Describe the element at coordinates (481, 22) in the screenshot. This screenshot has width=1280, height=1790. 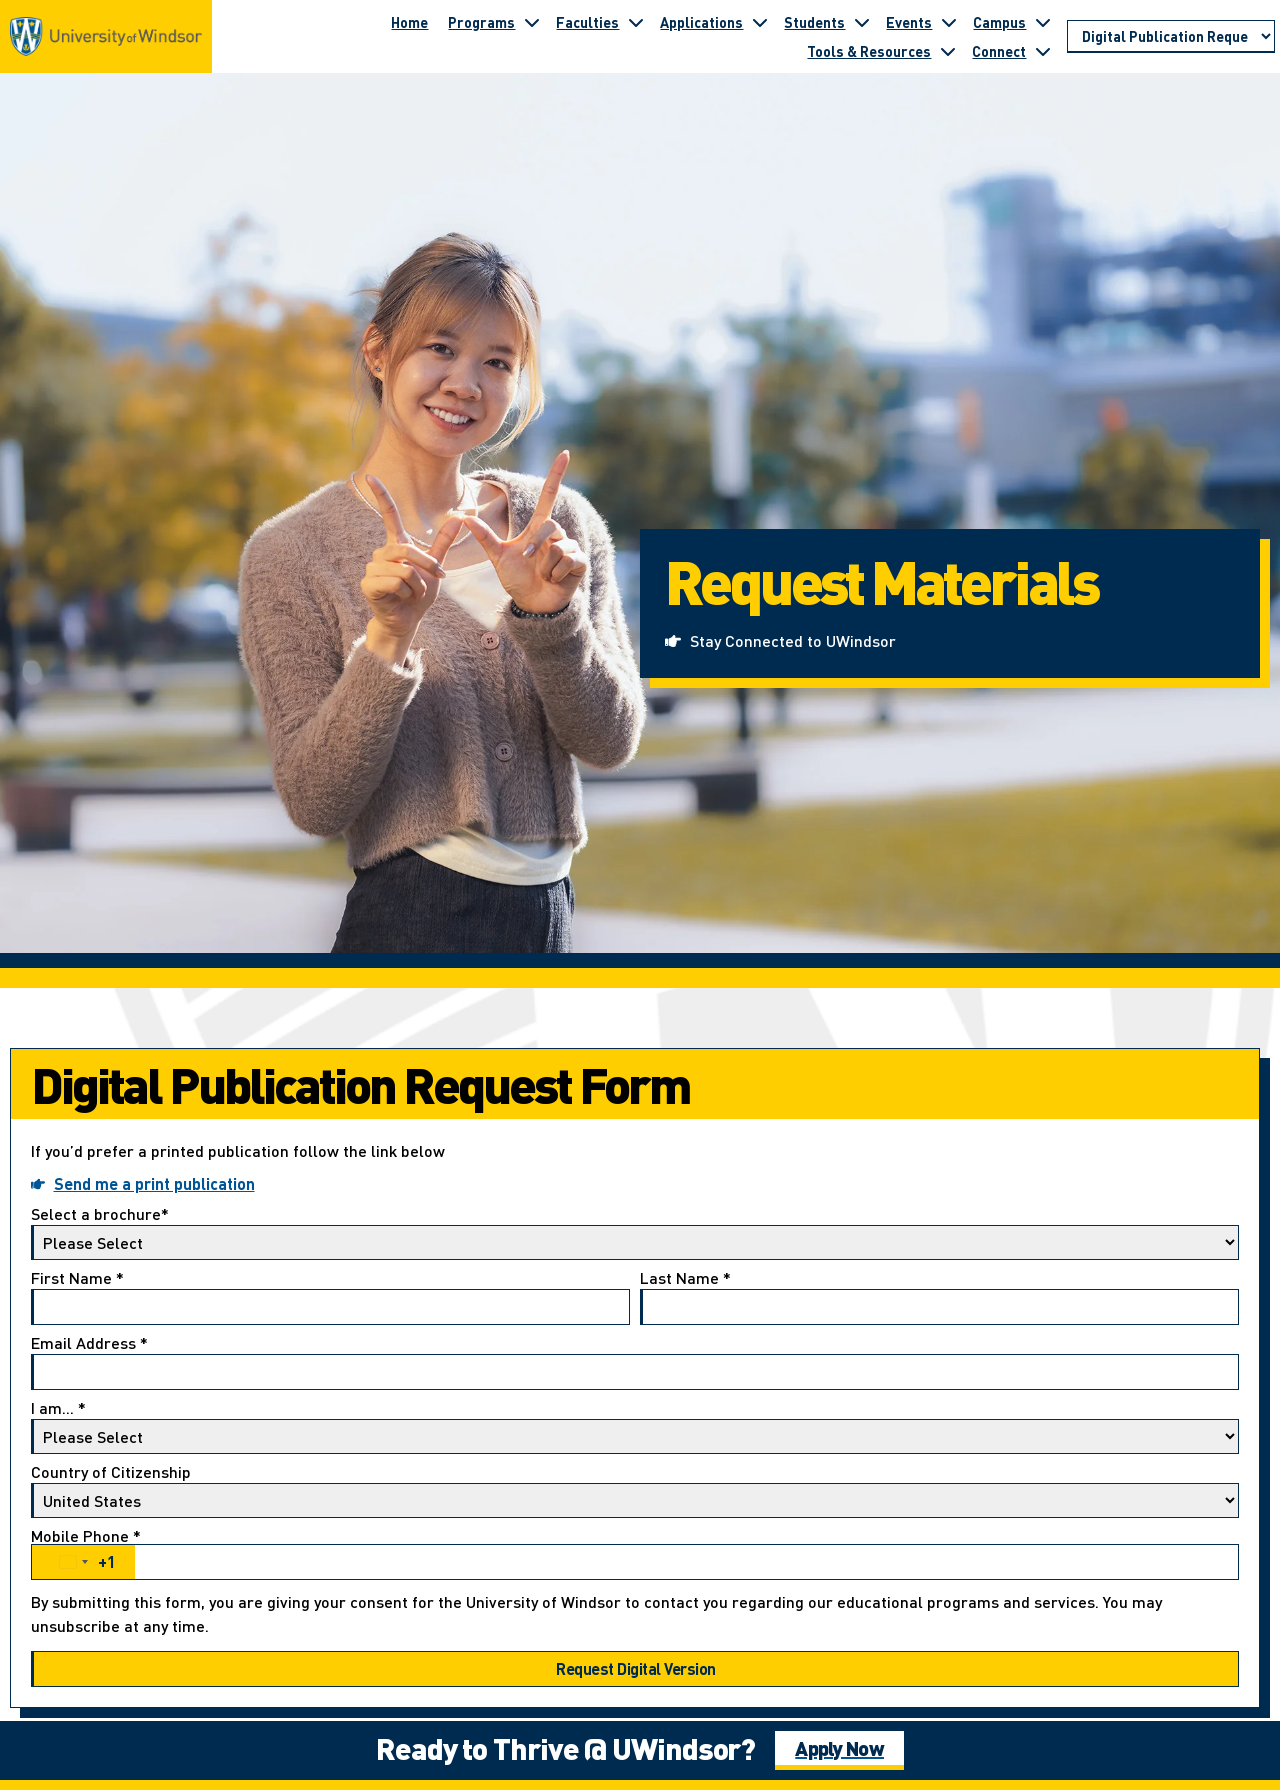
I see `Programs` at that location.